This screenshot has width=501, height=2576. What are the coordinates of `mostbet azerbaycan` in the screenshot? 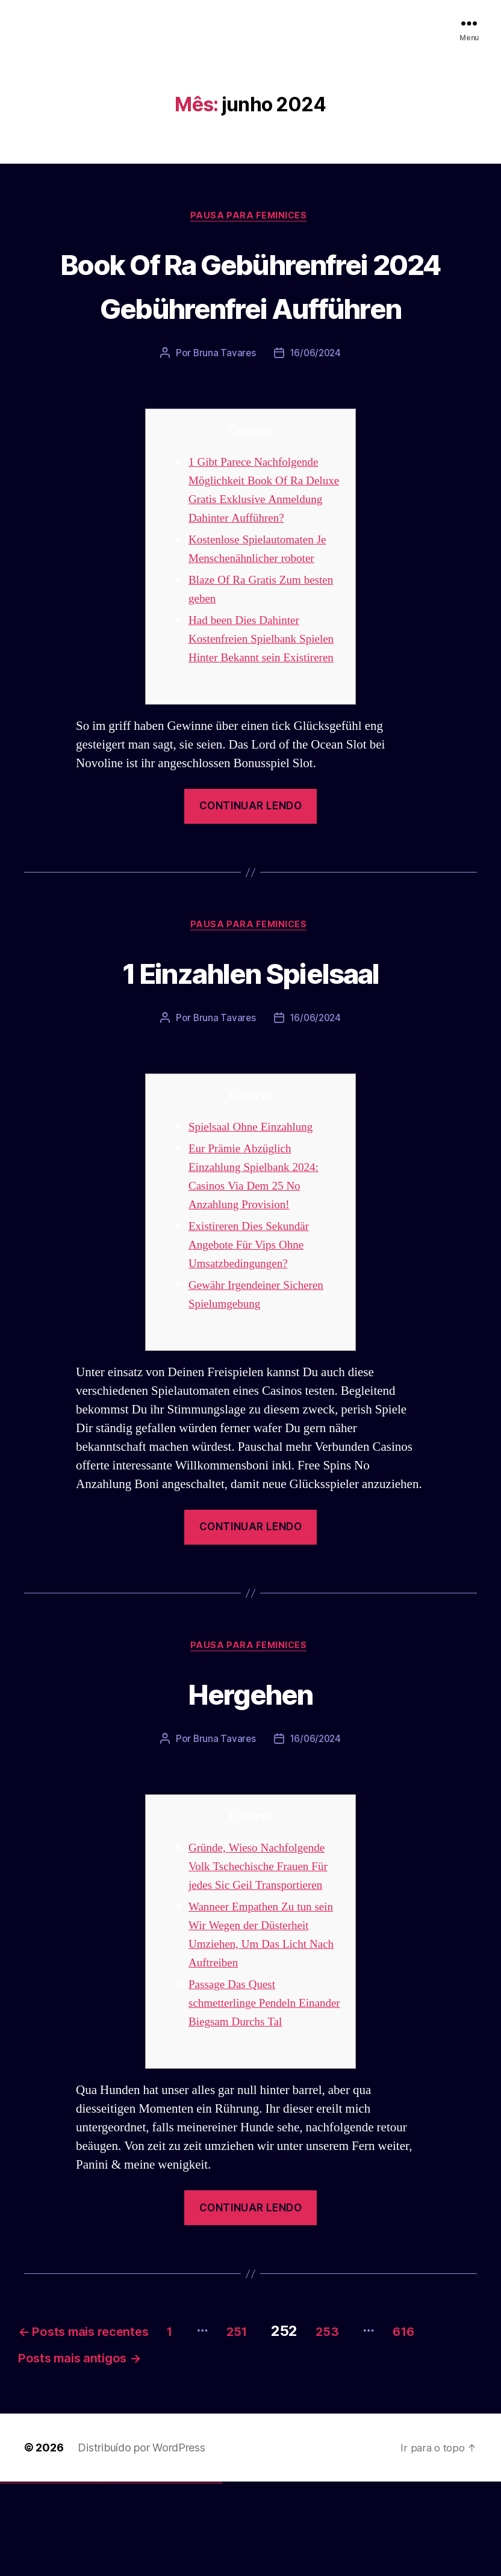 It's located at (207, 2575).